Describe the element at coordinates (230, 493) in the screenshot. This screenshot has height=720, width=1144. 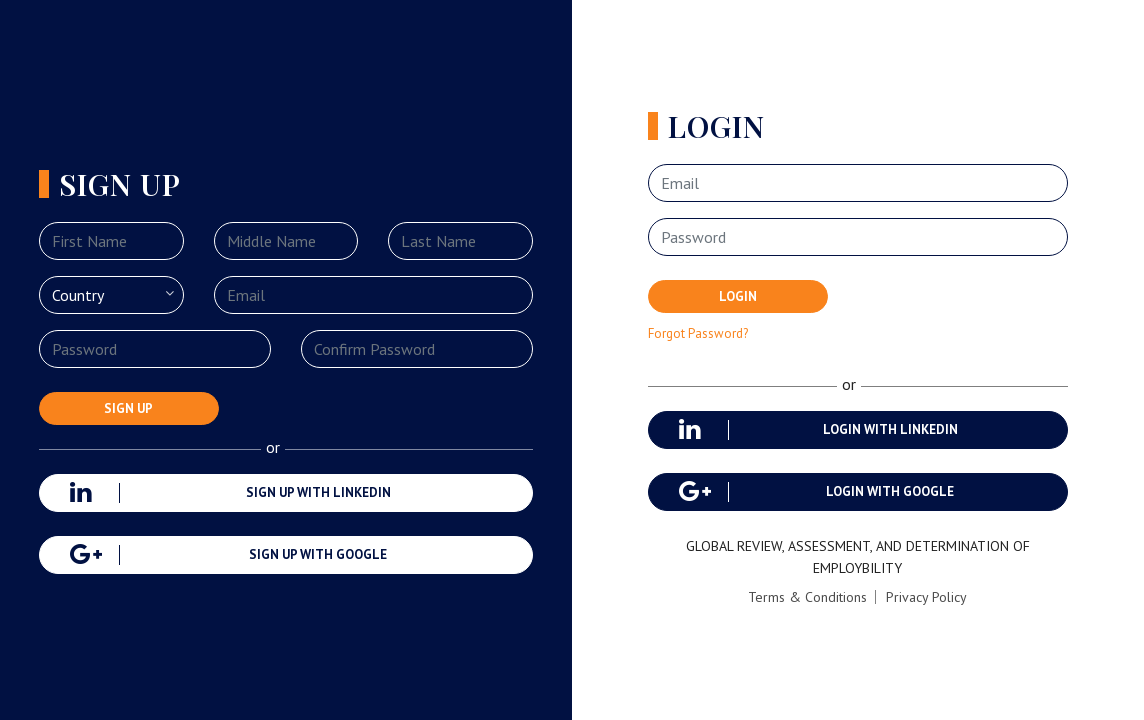
I see `Sign up with linkedin` at that location.